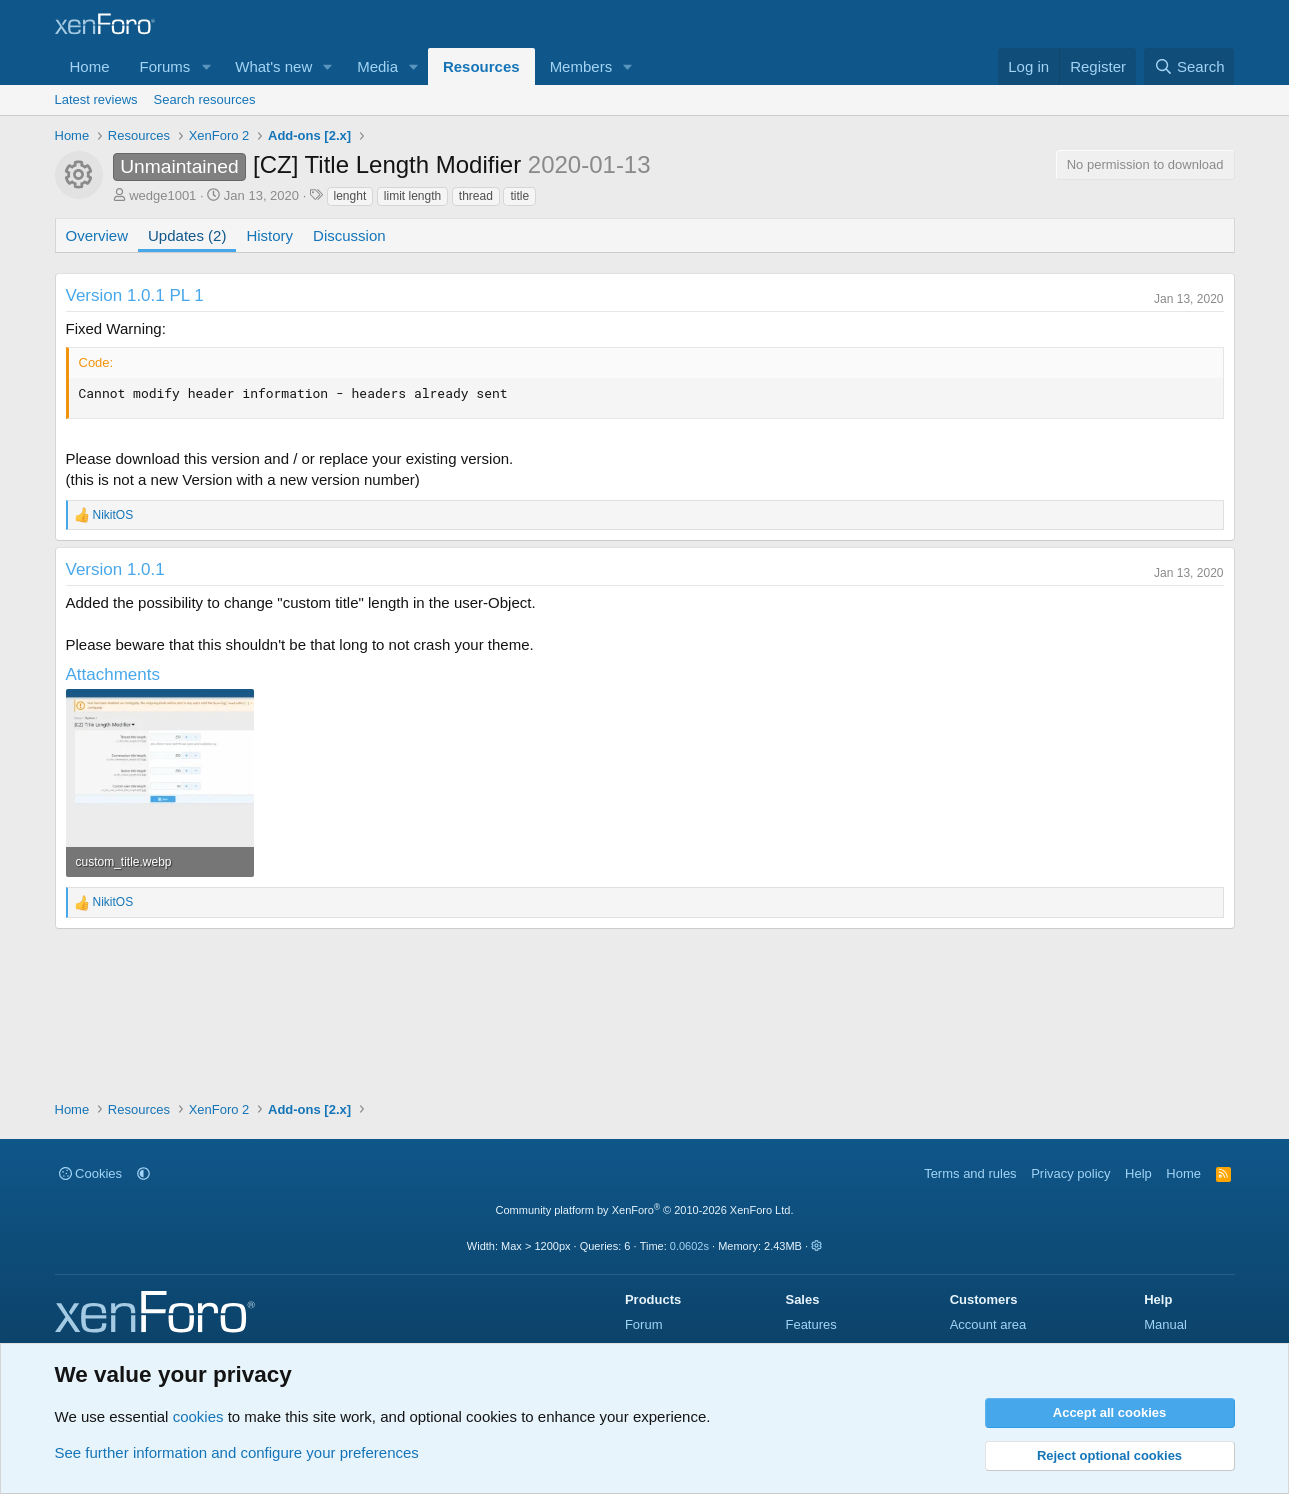  Describe the element at coordinates (412, 196) in the screenshot. I see `limit length` at that location.